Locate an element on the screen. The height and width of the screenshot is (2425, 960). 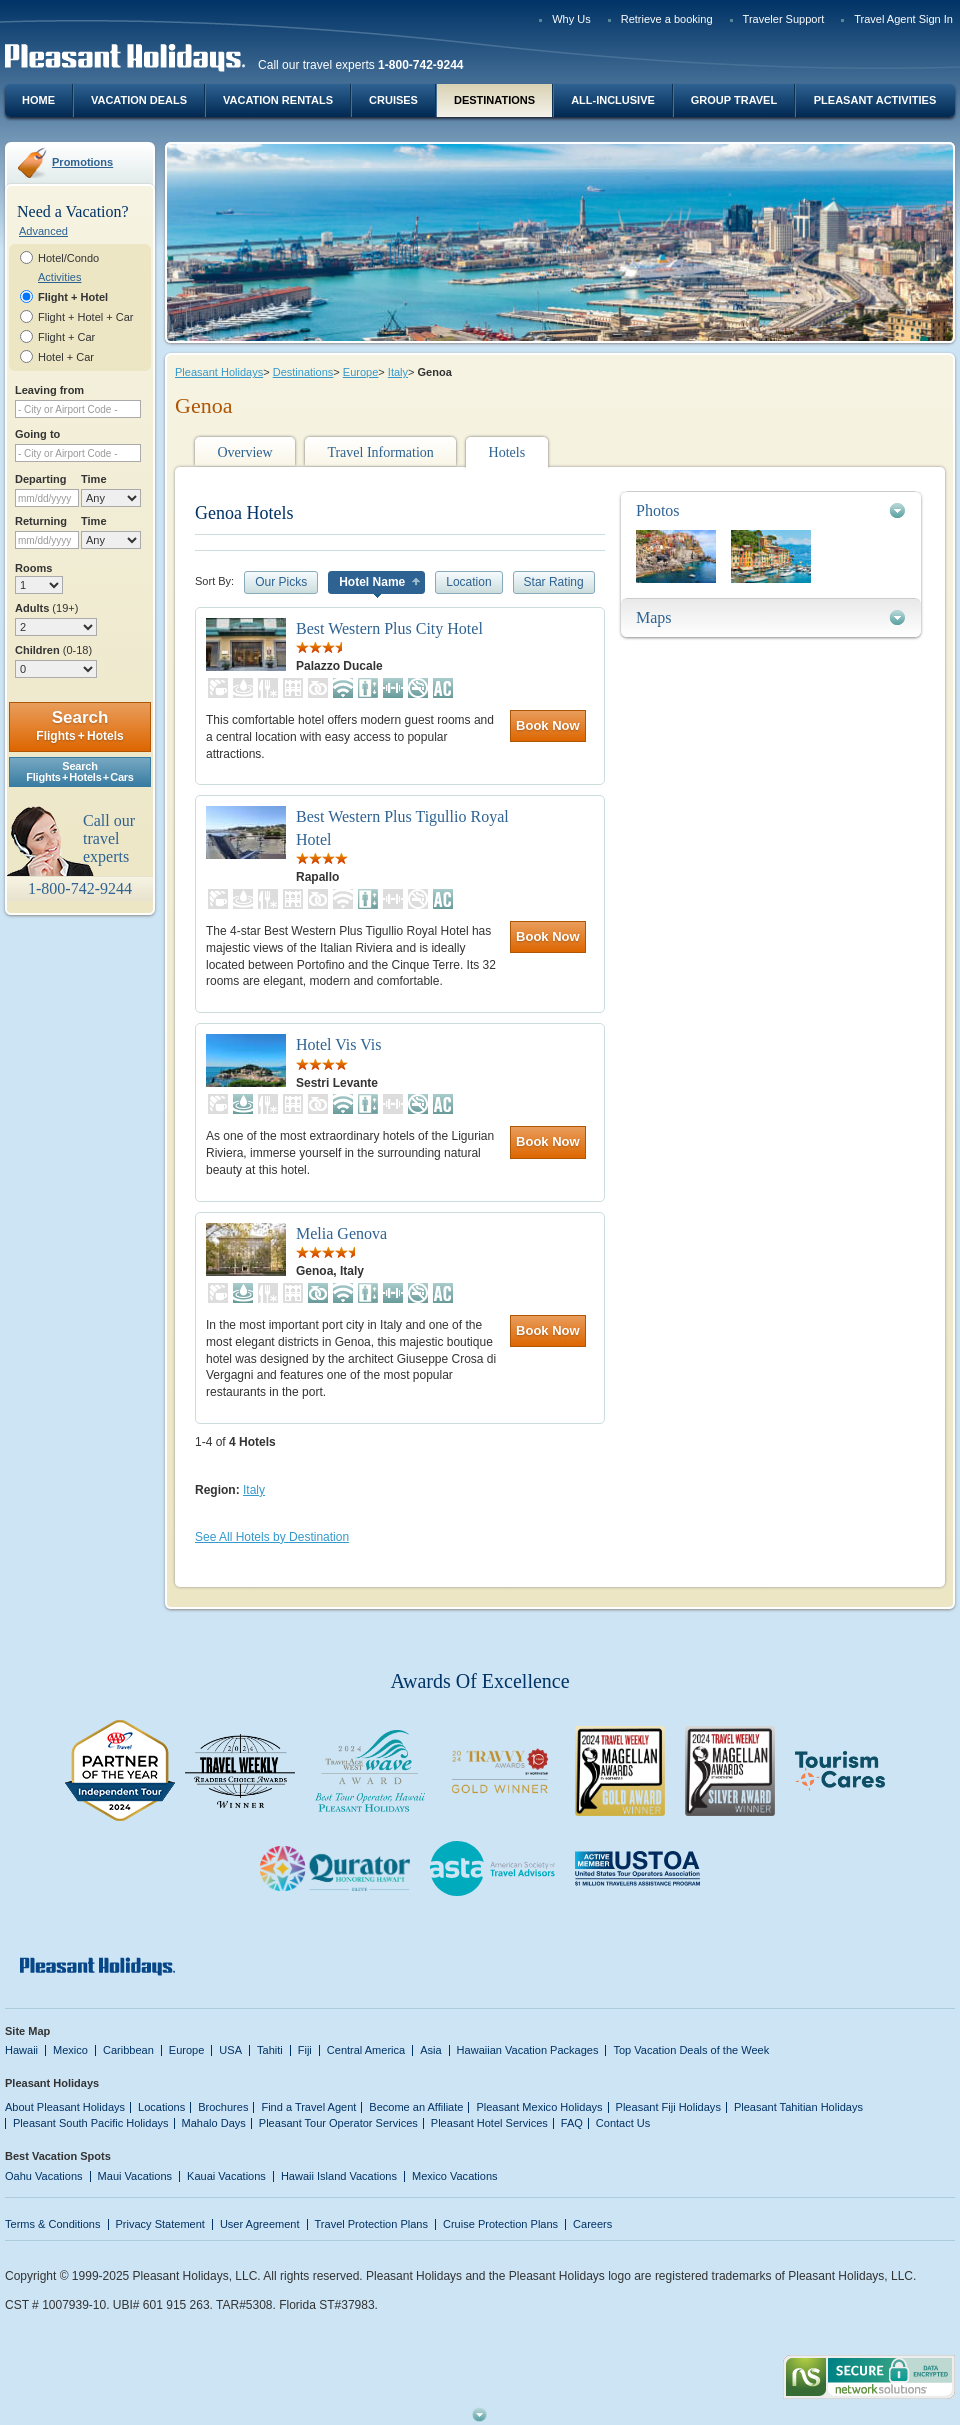
Contact Us is located at coordinates (623, 2123).